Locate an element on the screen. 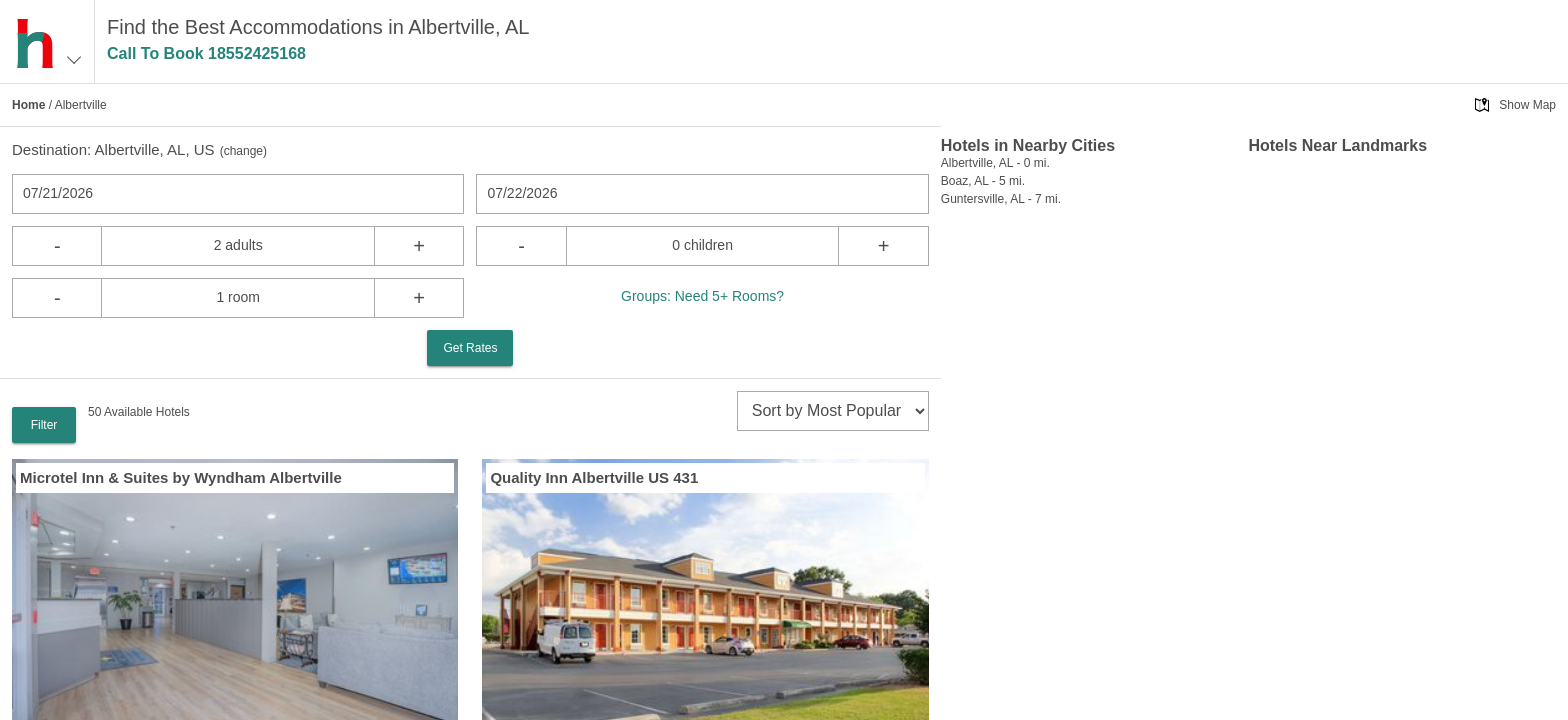 This screenshot has width=1568, height=720. Microtel Inn & Suites by Wyndham Albertville is located at coordinates (181, 477).